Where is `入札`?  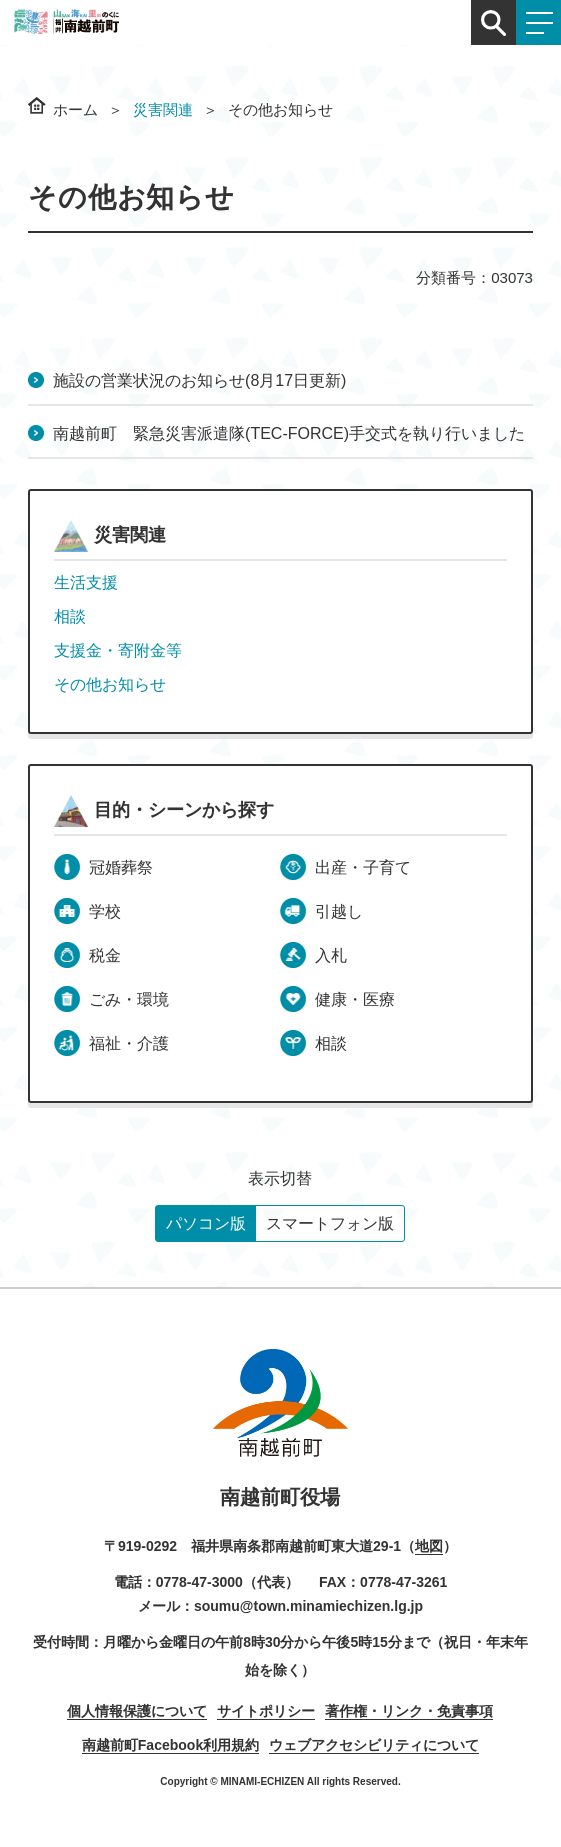 入札 is located at coordinates (331, 955).